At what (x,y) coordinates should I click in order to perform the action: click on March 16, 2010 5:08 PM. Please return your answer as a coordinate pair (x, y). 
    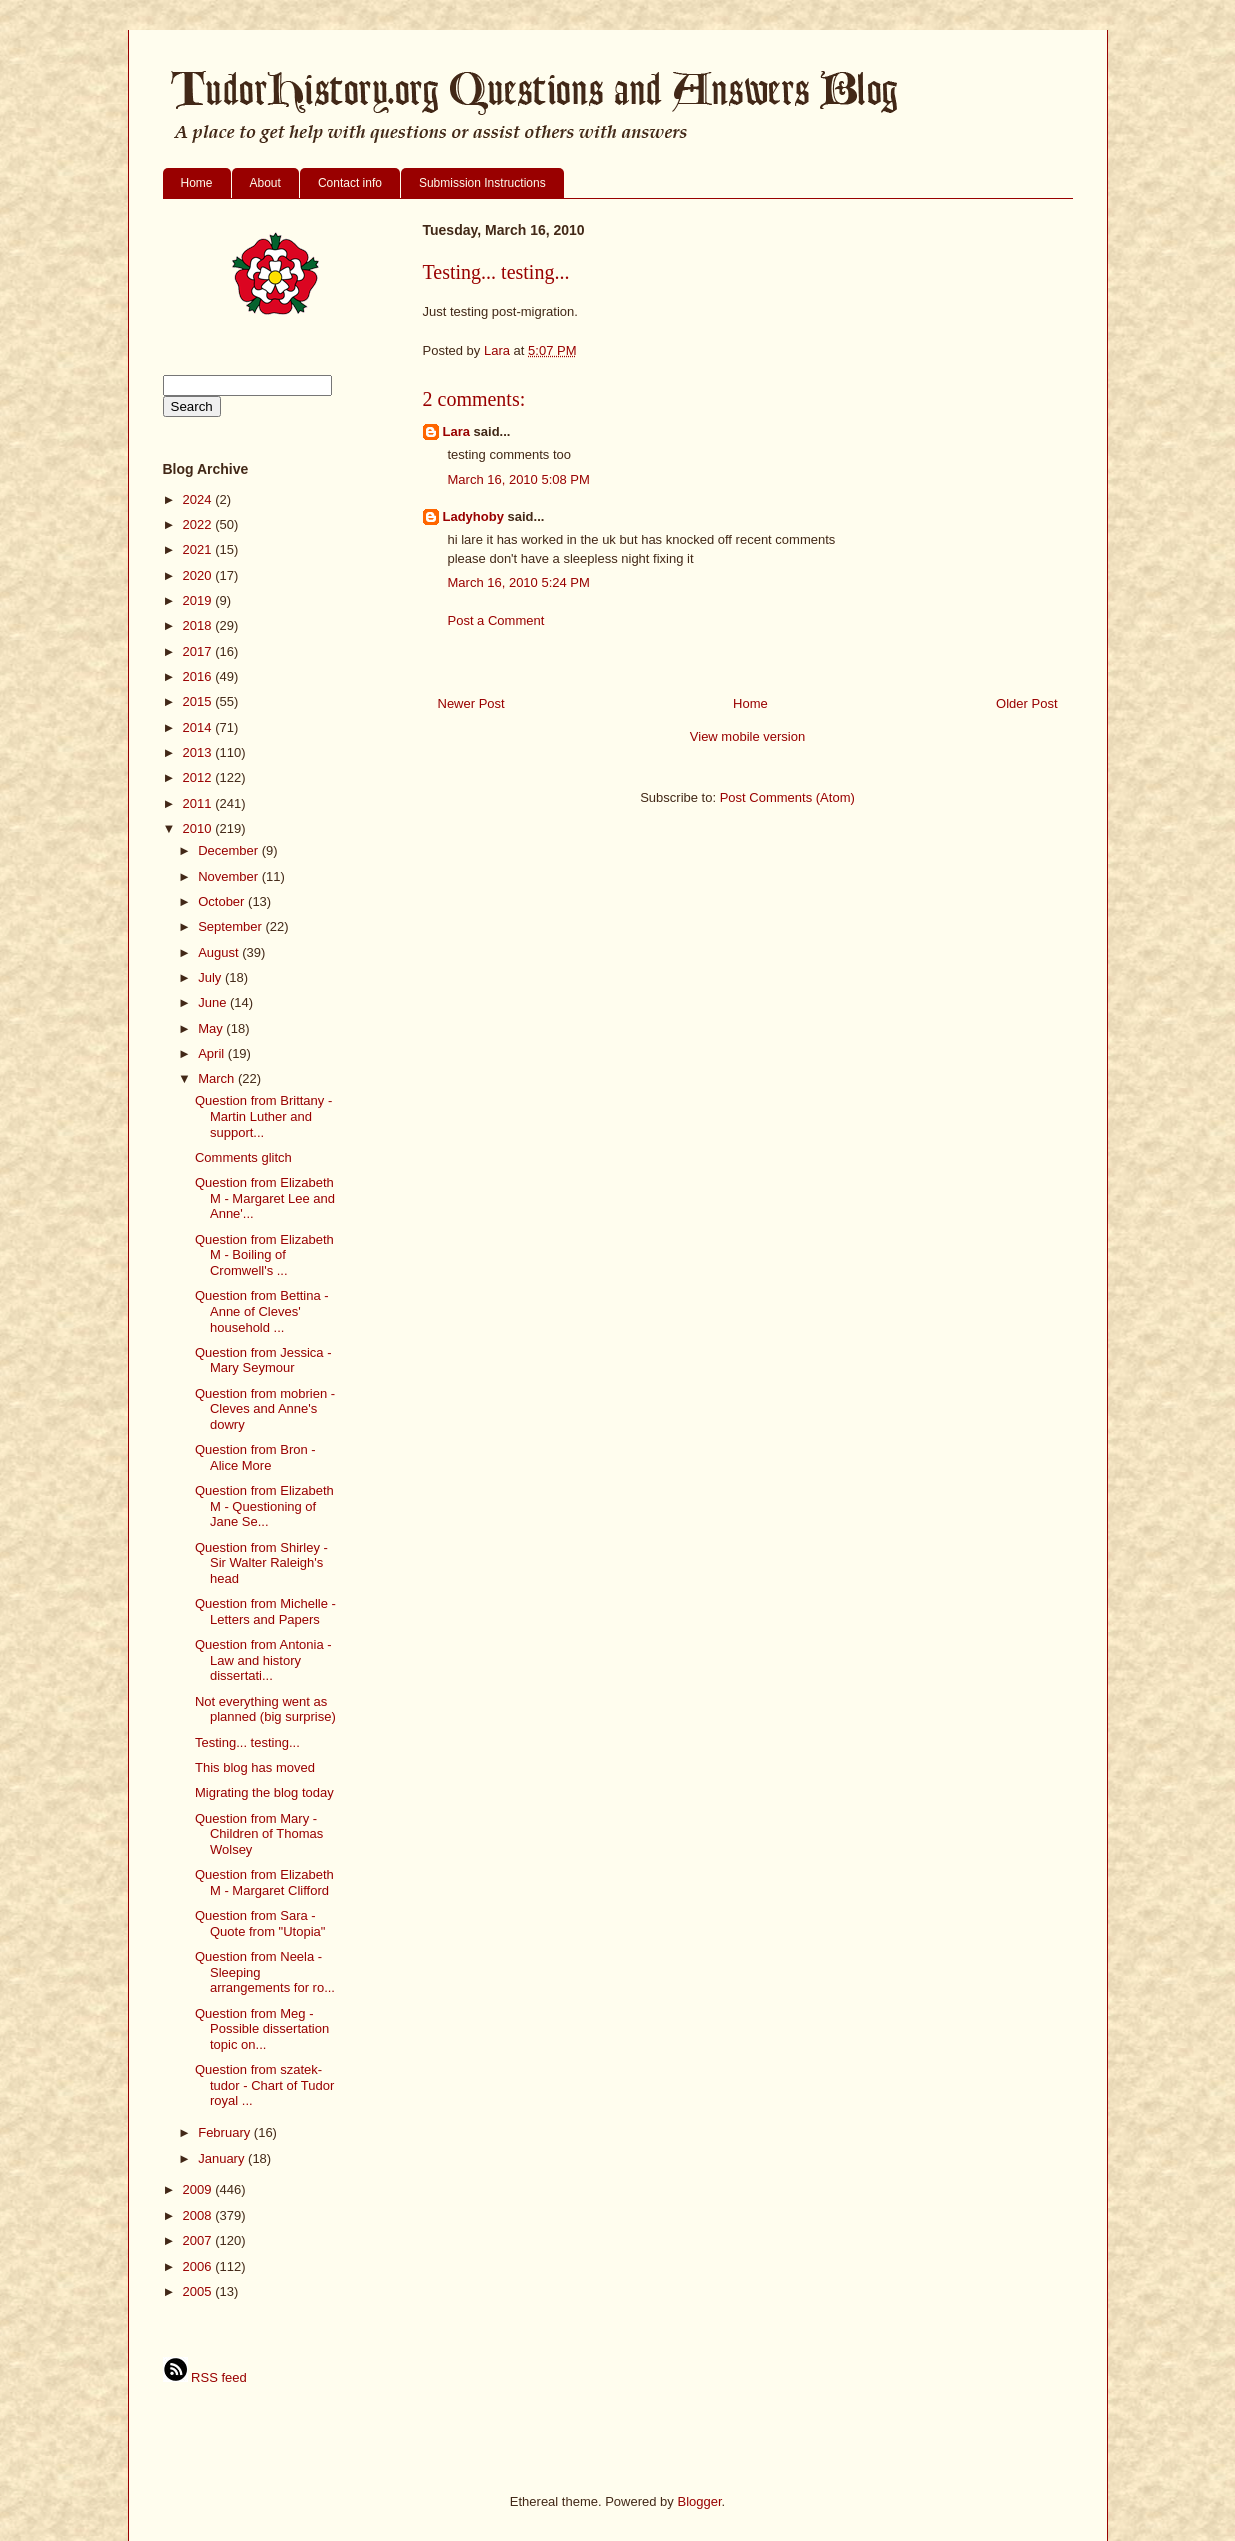
    Looking at the image, I should click on (519, 479).